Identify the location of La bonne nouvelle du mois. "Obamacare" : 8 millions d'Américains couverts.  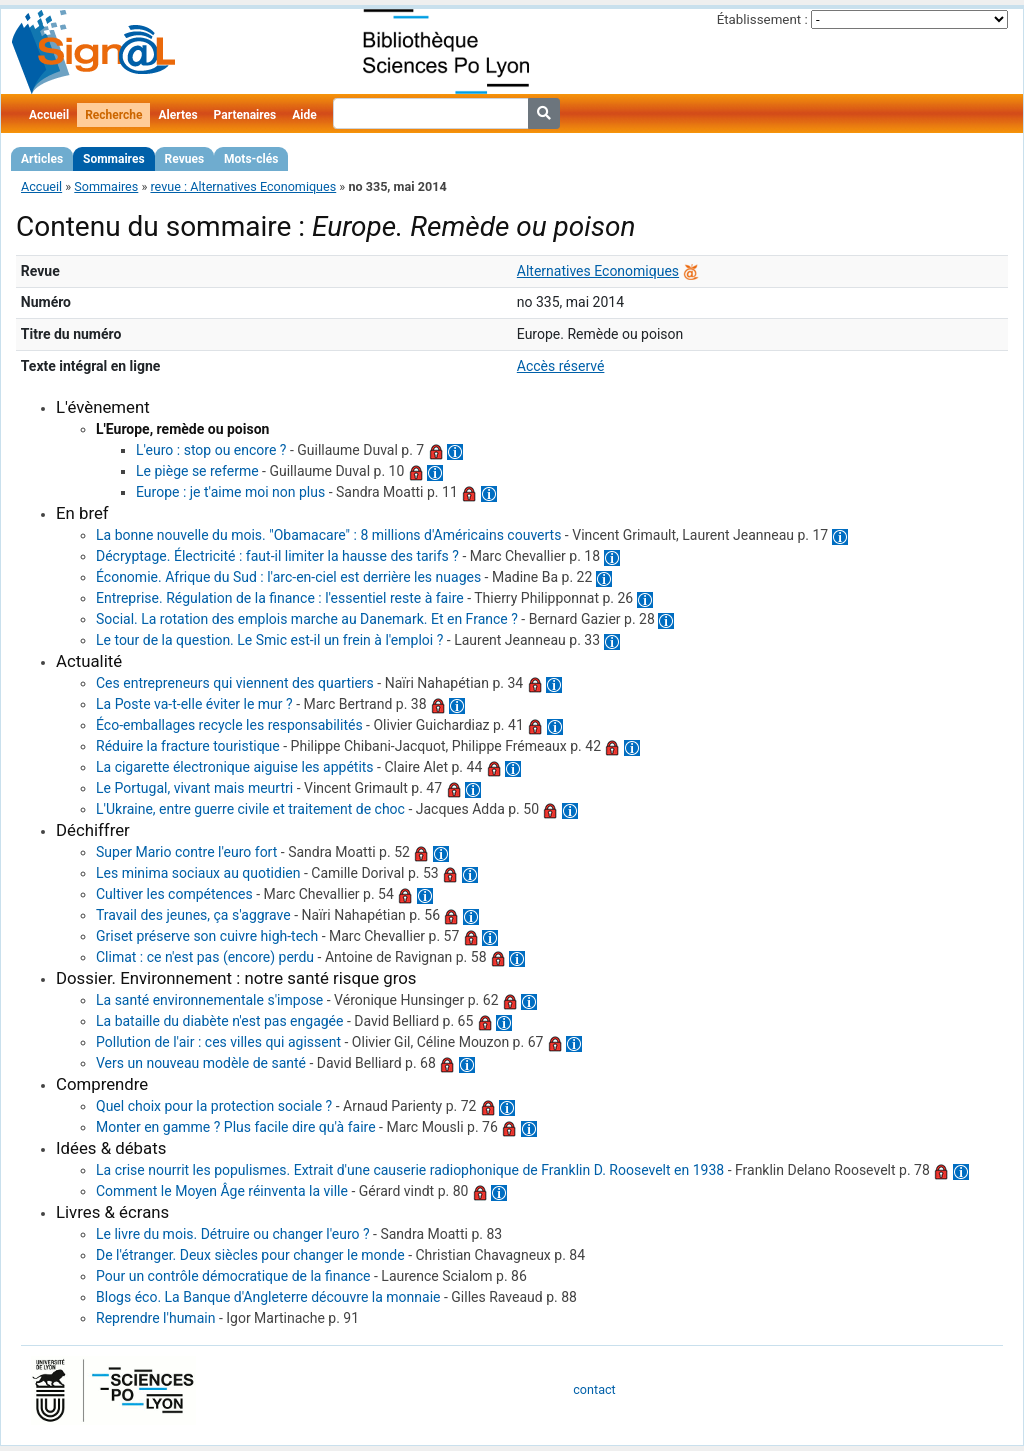
(328, 535).